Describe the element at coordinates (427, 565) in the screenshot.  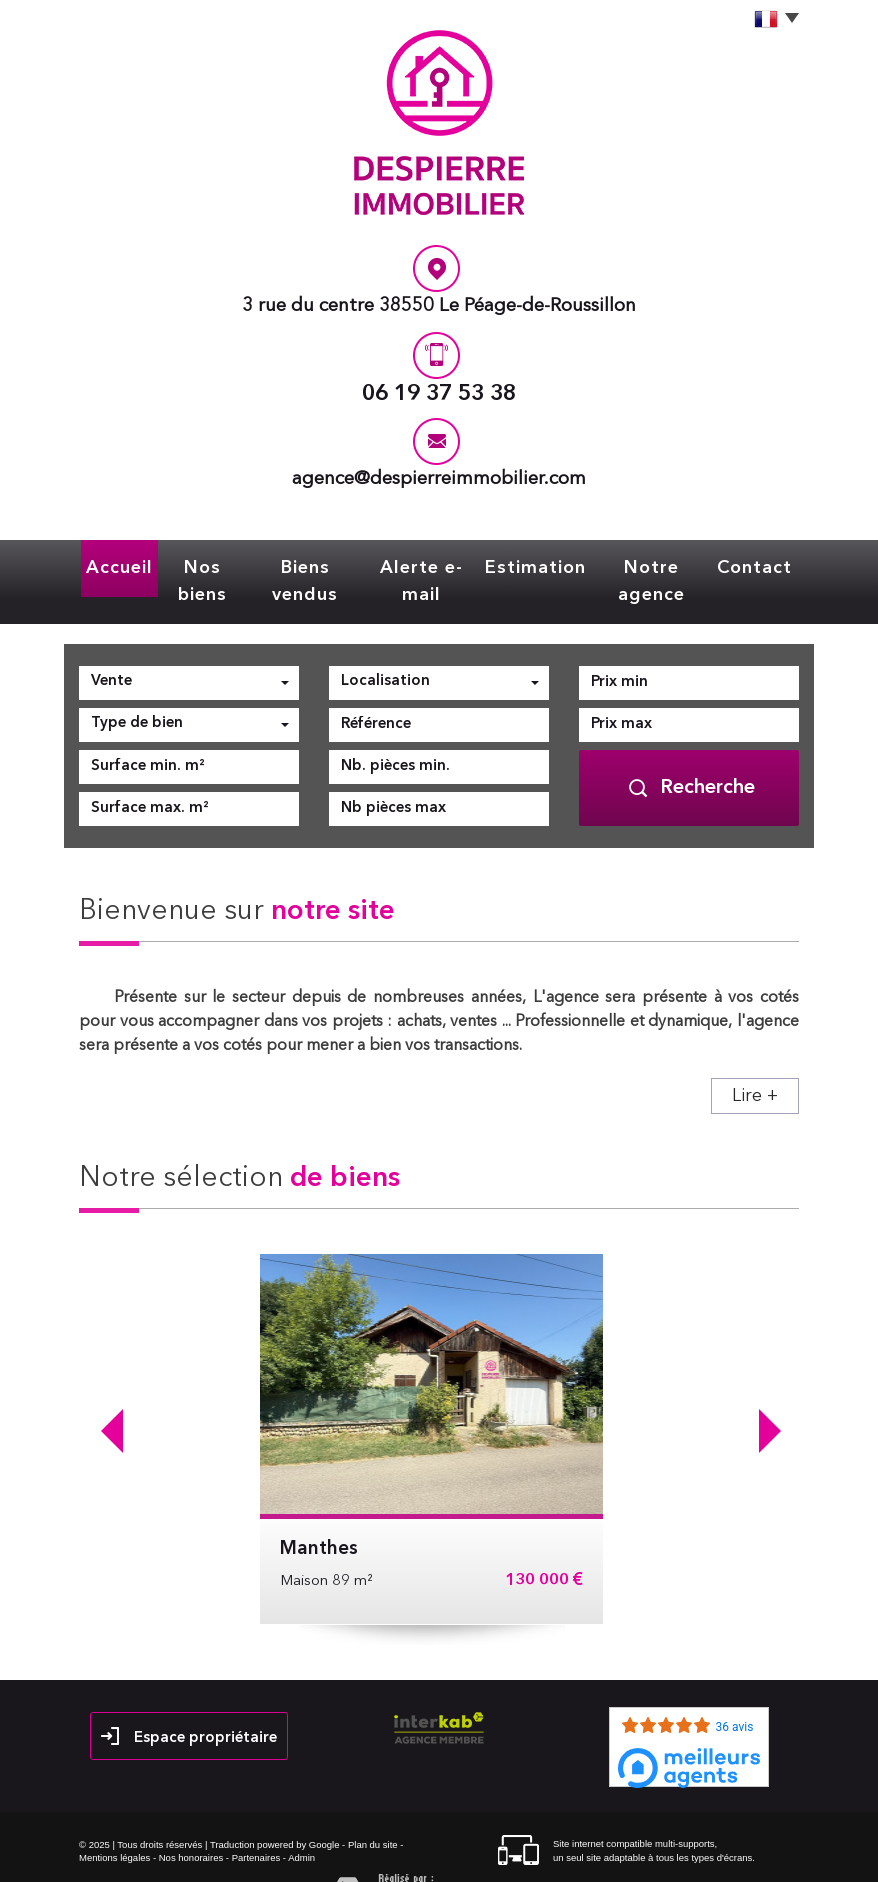
I see `Alerte e-mail` at that location.